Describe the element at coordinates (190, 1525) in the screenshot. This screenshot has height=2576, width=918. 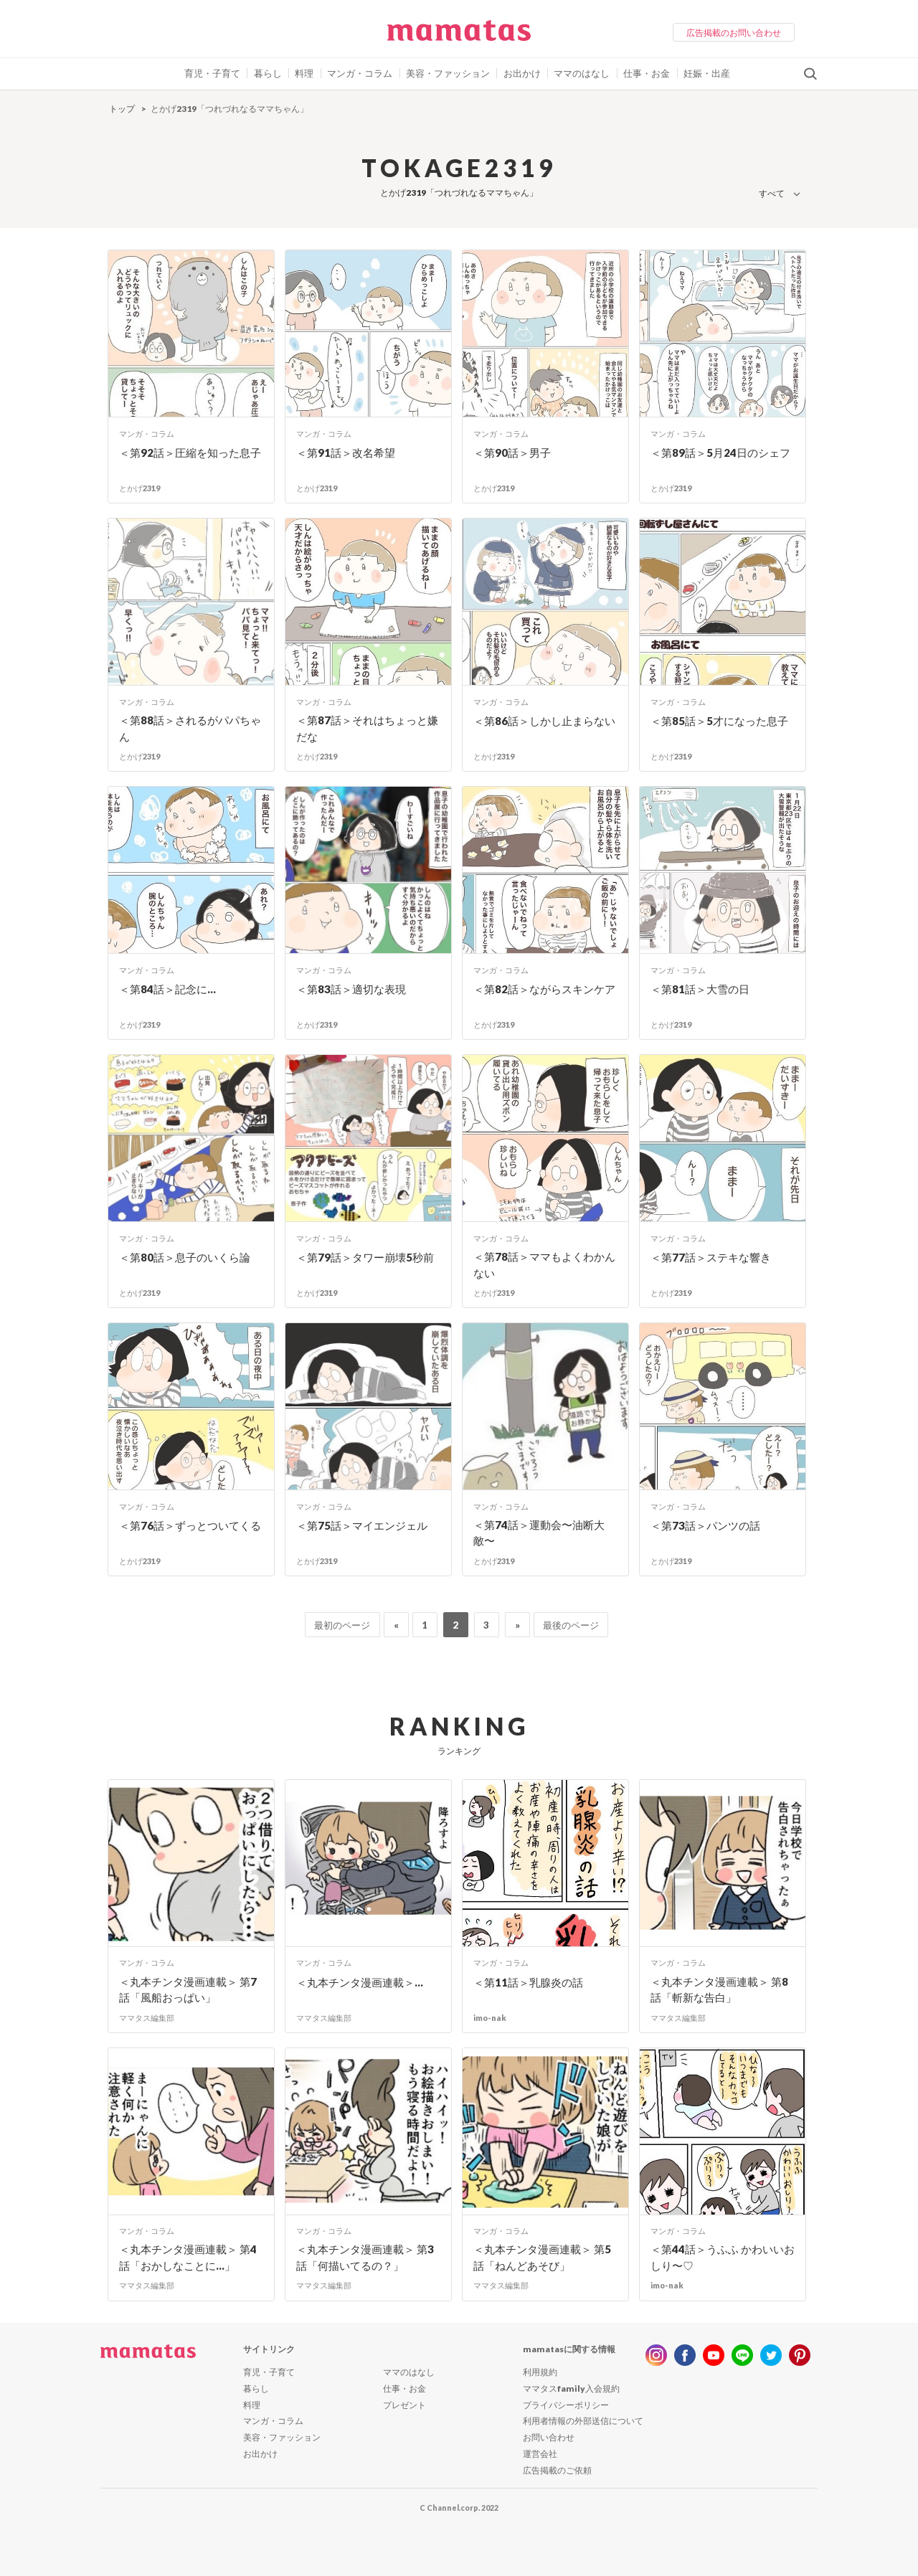
I see `＜第76話＞ずっとついてくる` at that location.